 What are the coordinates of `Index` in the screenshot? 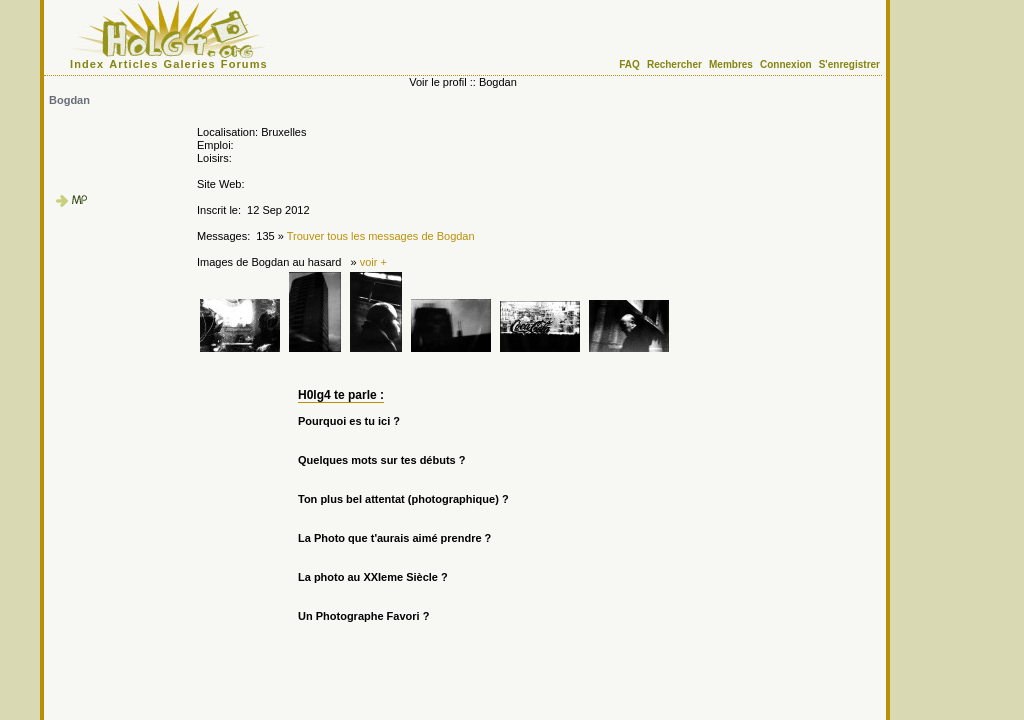 It's located at (87, 64).